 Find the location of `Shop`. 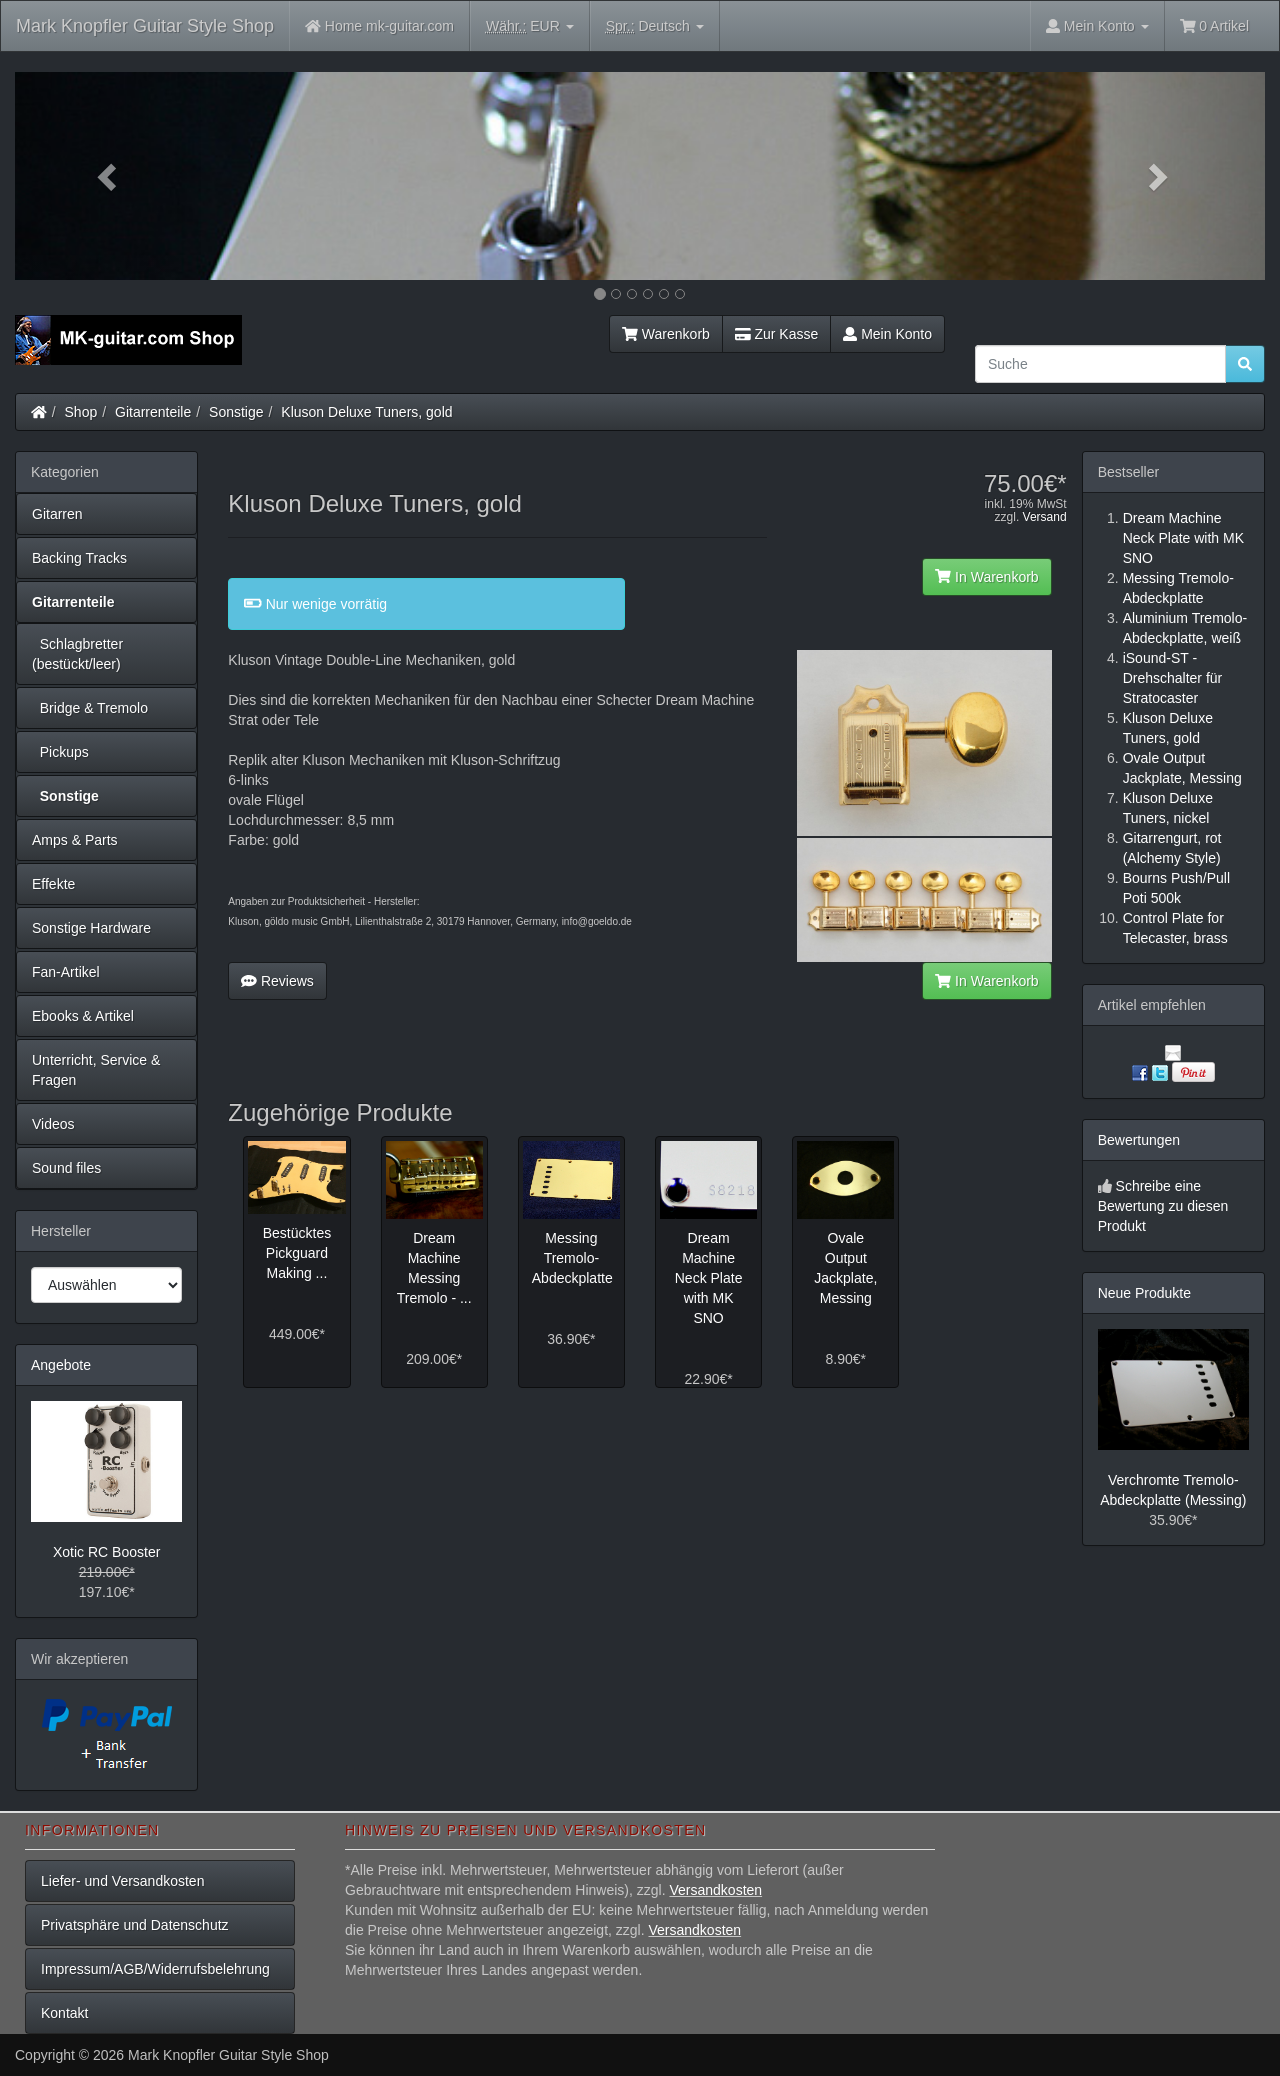

Shop is located at coordinates (81, 412).